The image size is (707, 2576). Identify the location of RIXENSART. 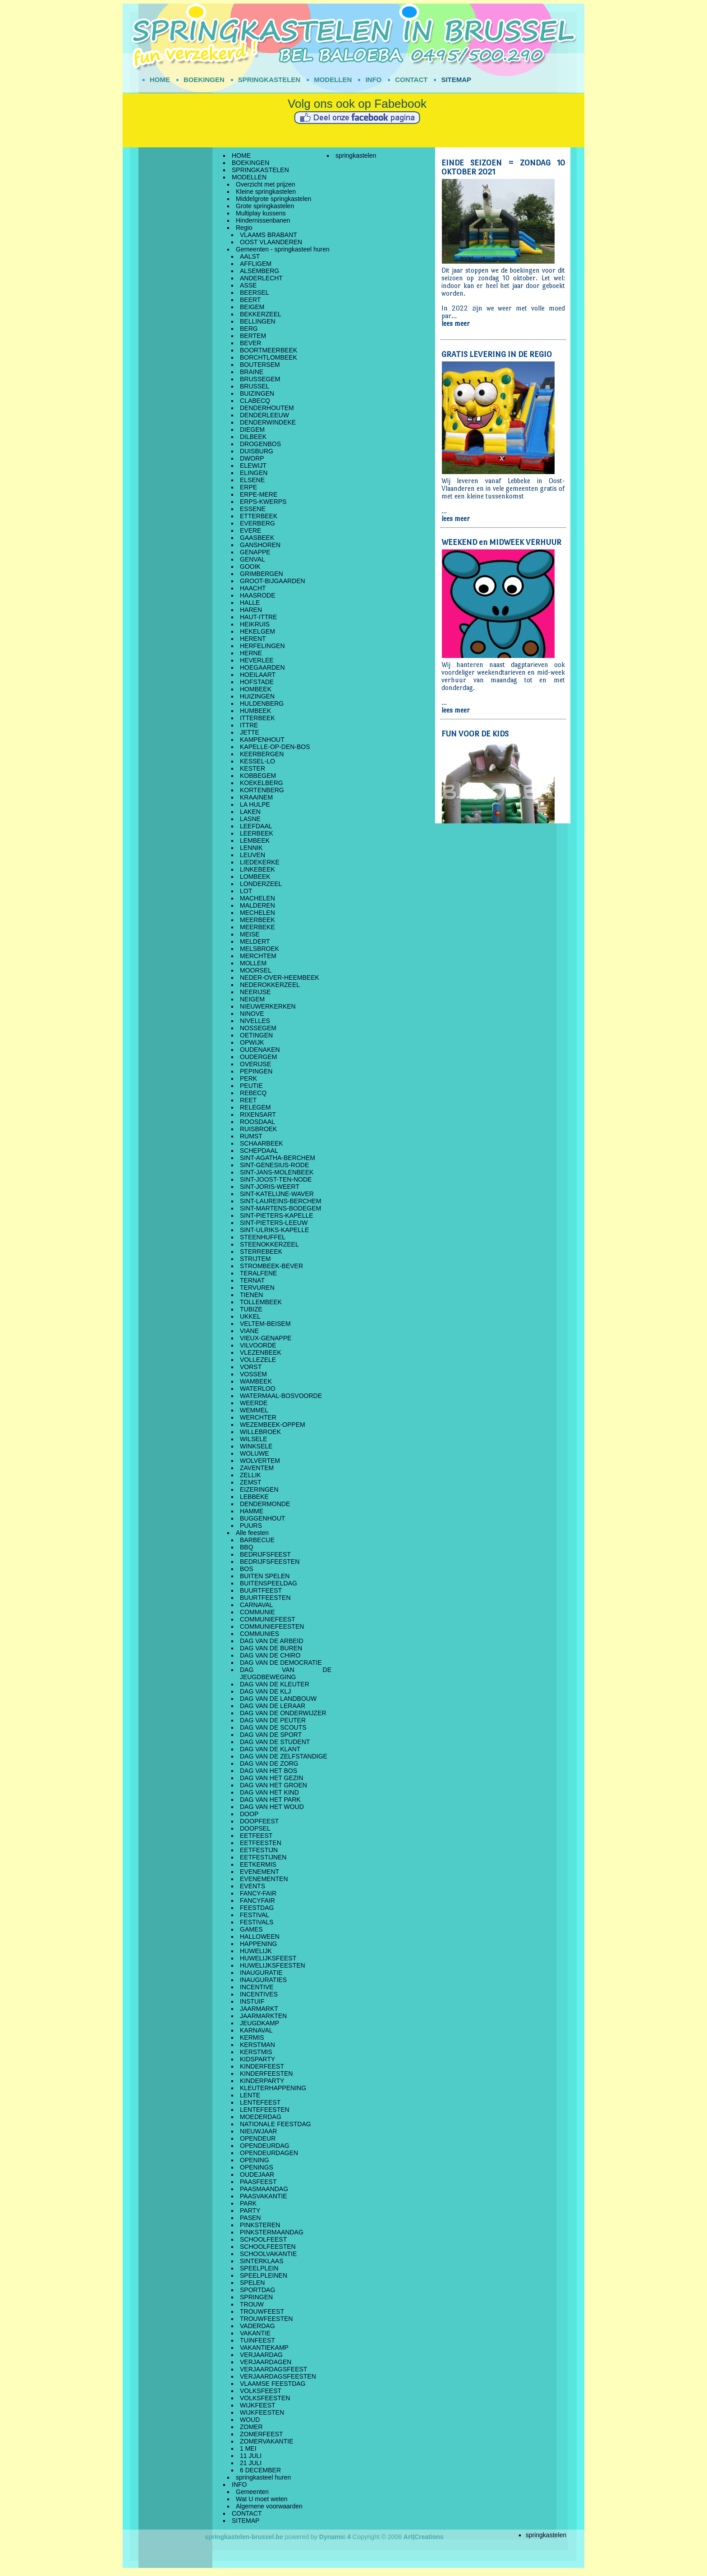
(258, 1114).